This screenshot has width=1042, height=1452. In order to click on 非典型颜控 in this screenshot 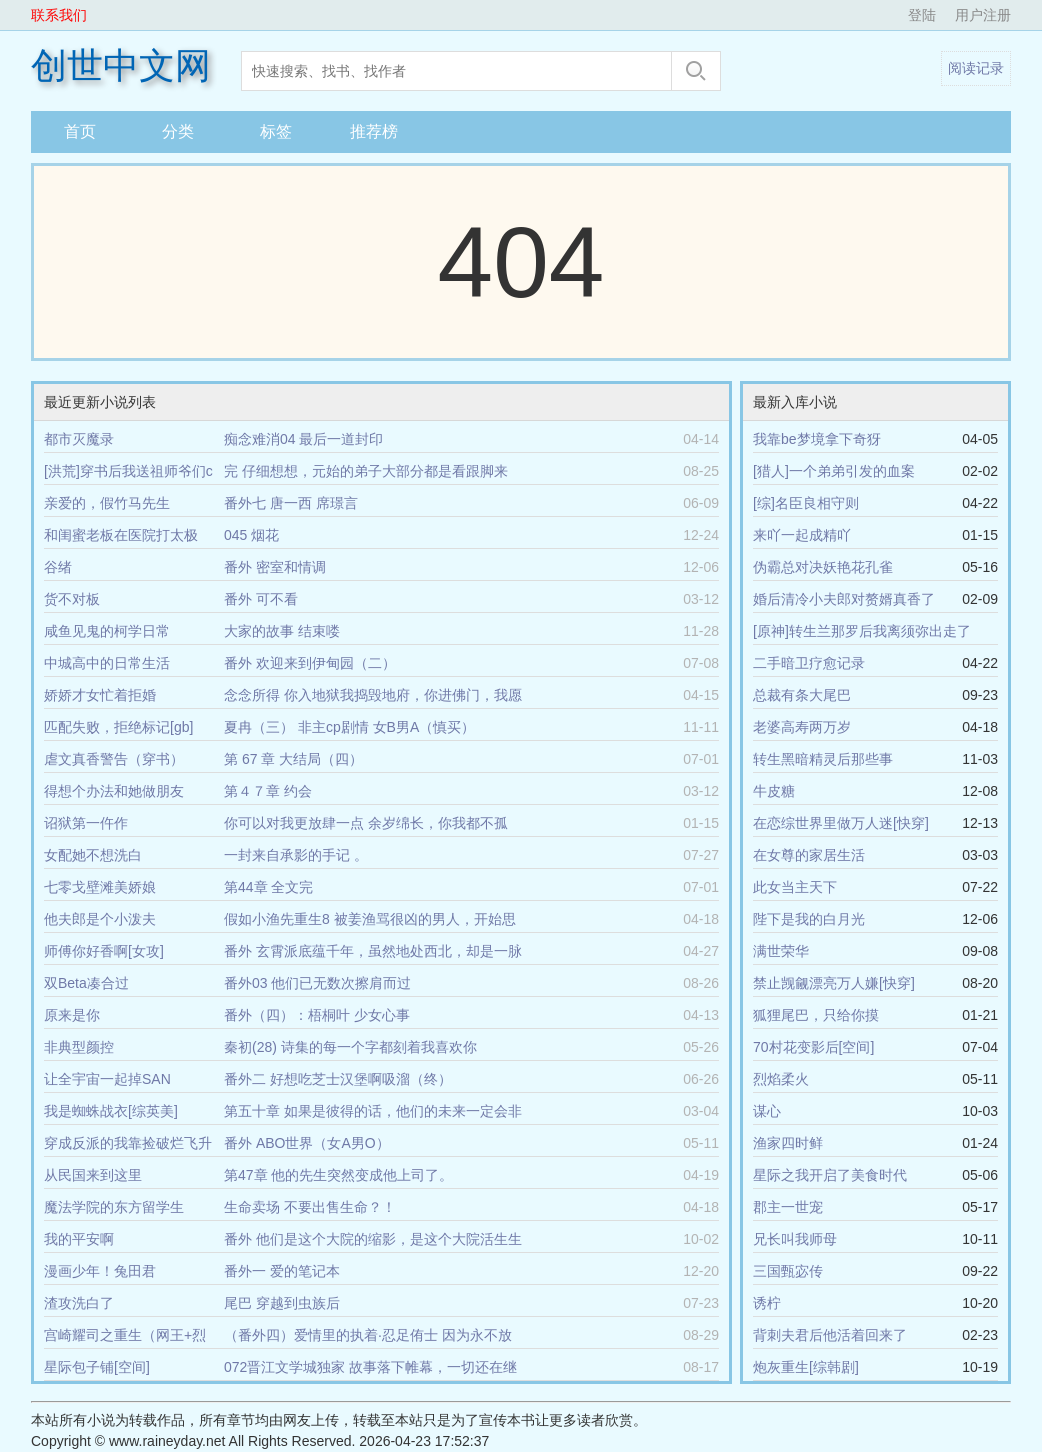, I will do `click(79, 1047)`.